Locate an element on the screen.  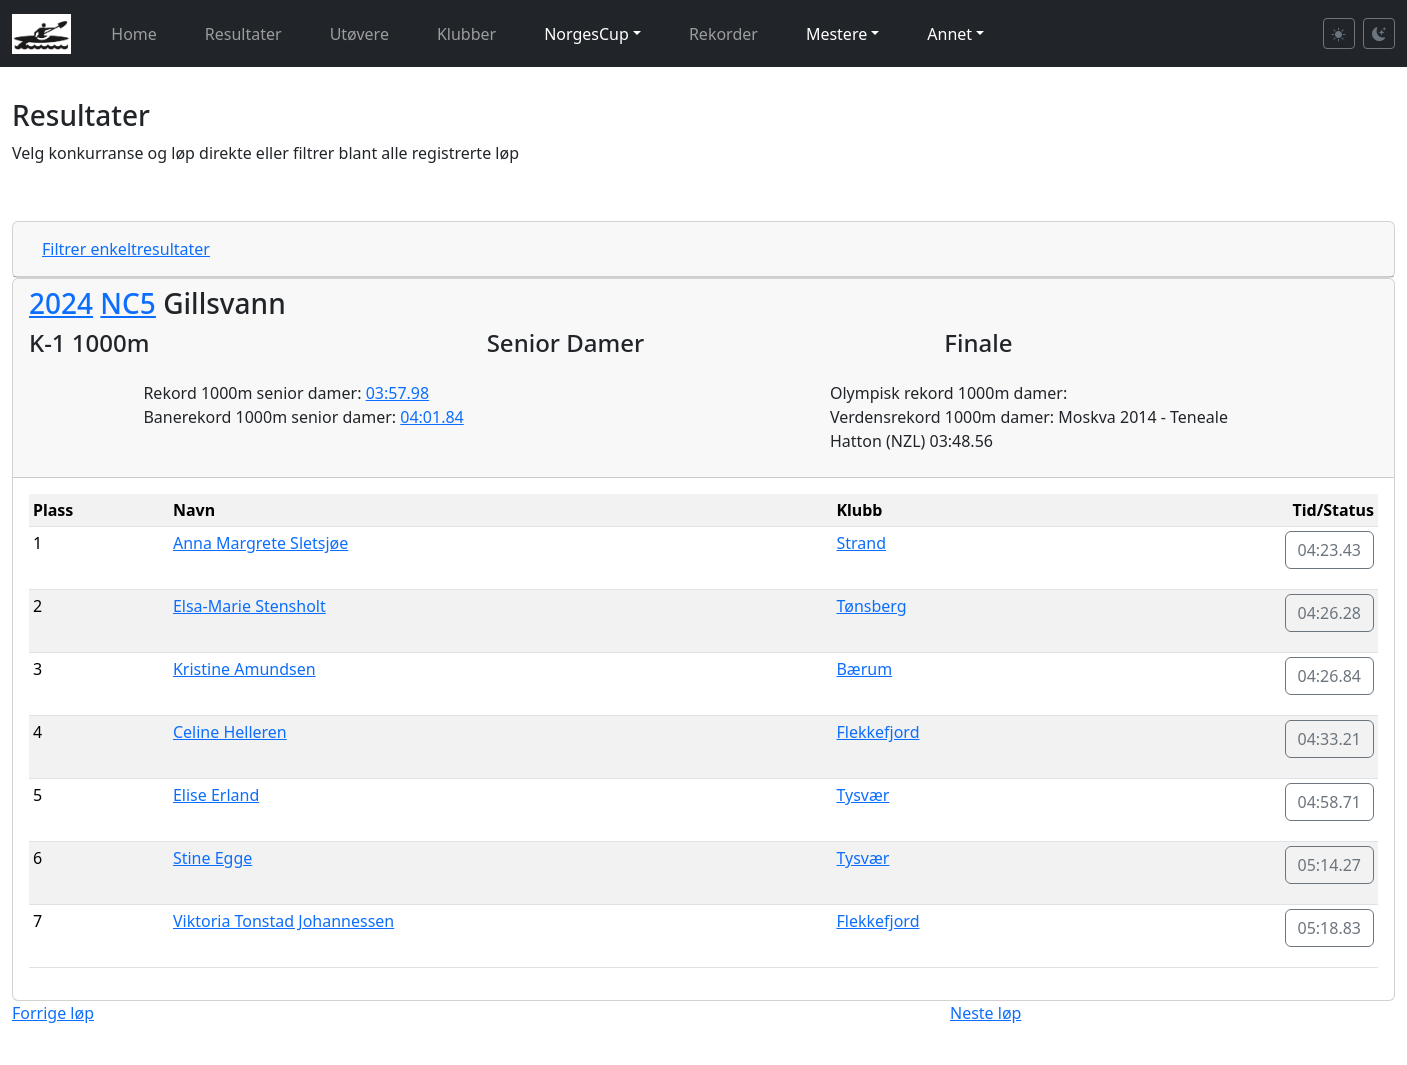
NorgesCup [button] is located at coordinates (586, 34).